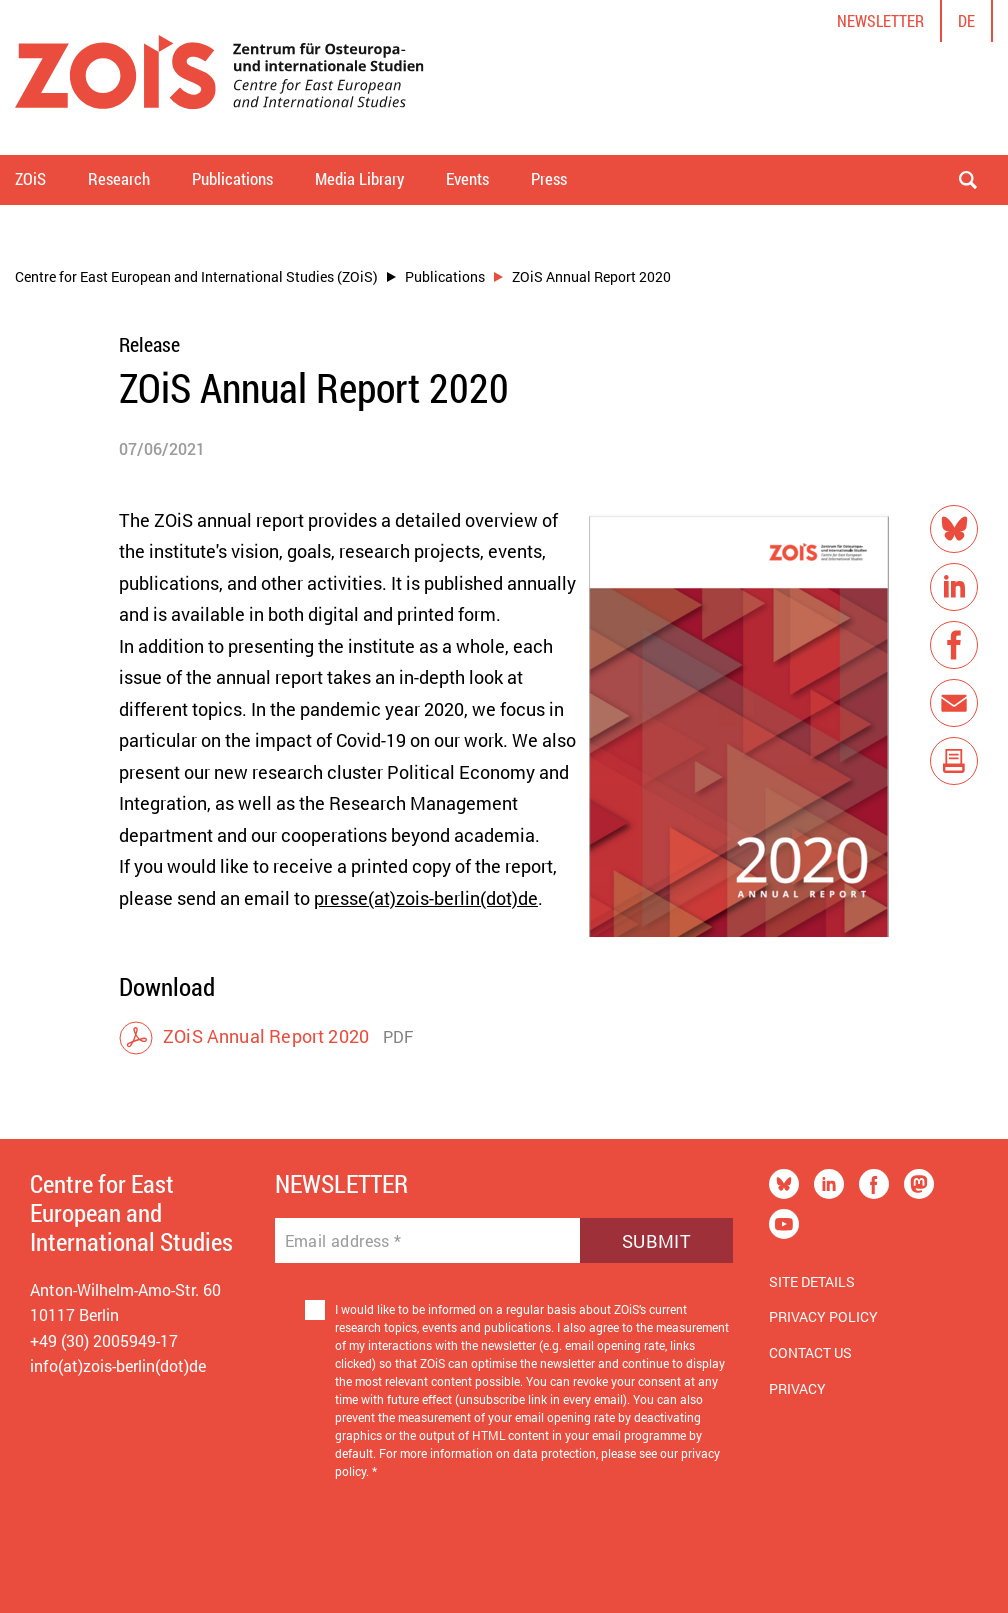 Image resolution: width=1008 pixels, height=1613 pixels. I want to click on Research [button], so click(119, 178).